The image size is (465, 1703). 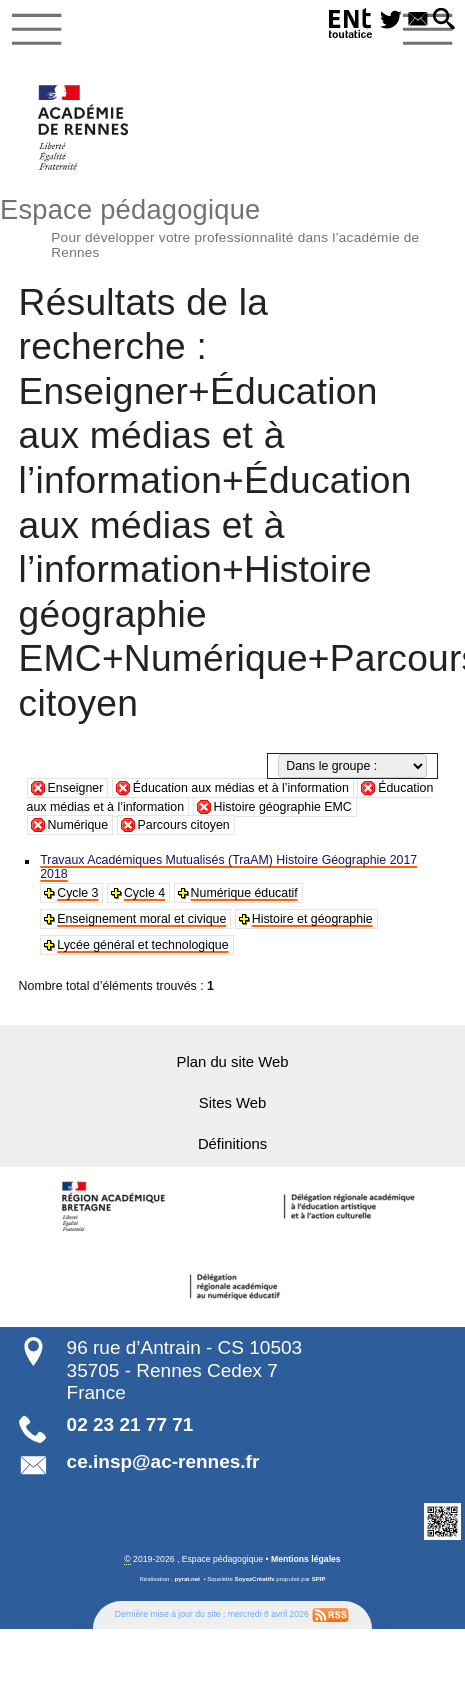 I want to click on SoyezCréatifs, so click(x=255, y=1578).